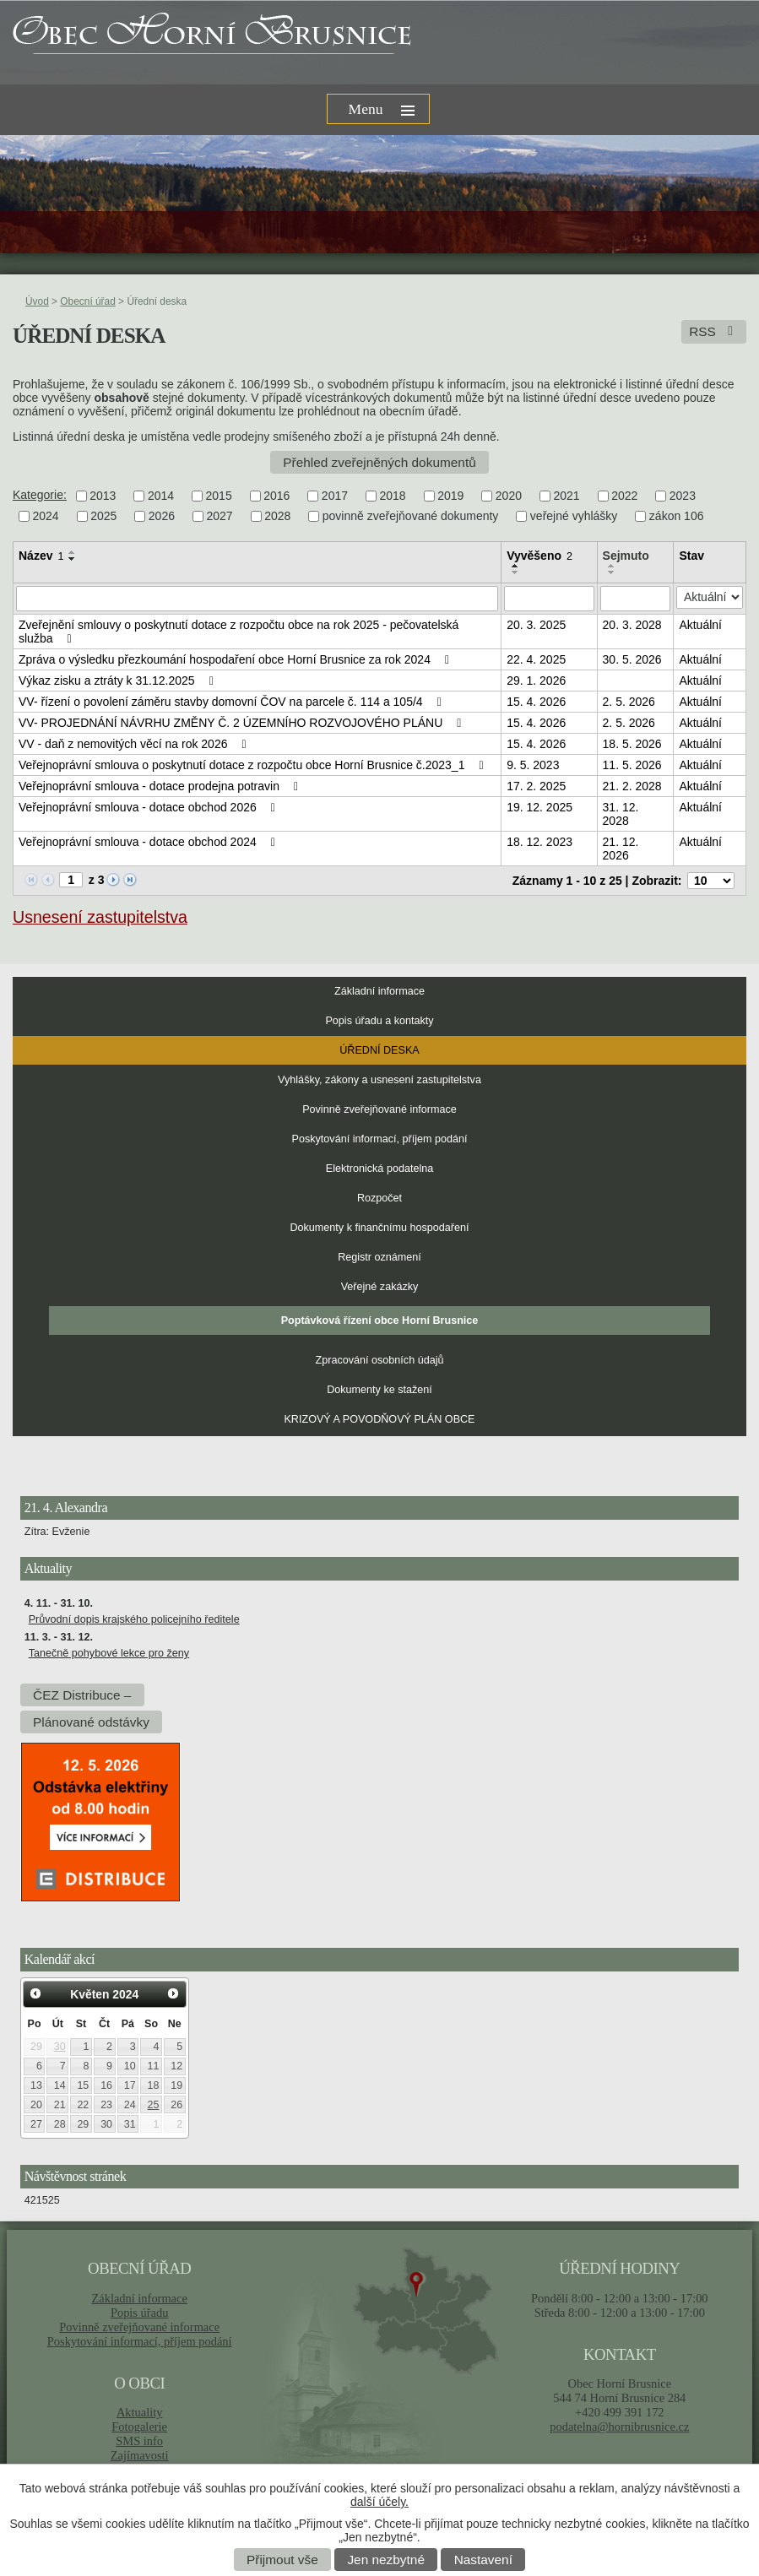 The image size is (759, 2576). Describe the element at coordinates (219, 495) in the screenshot. I see `2015` at that location.